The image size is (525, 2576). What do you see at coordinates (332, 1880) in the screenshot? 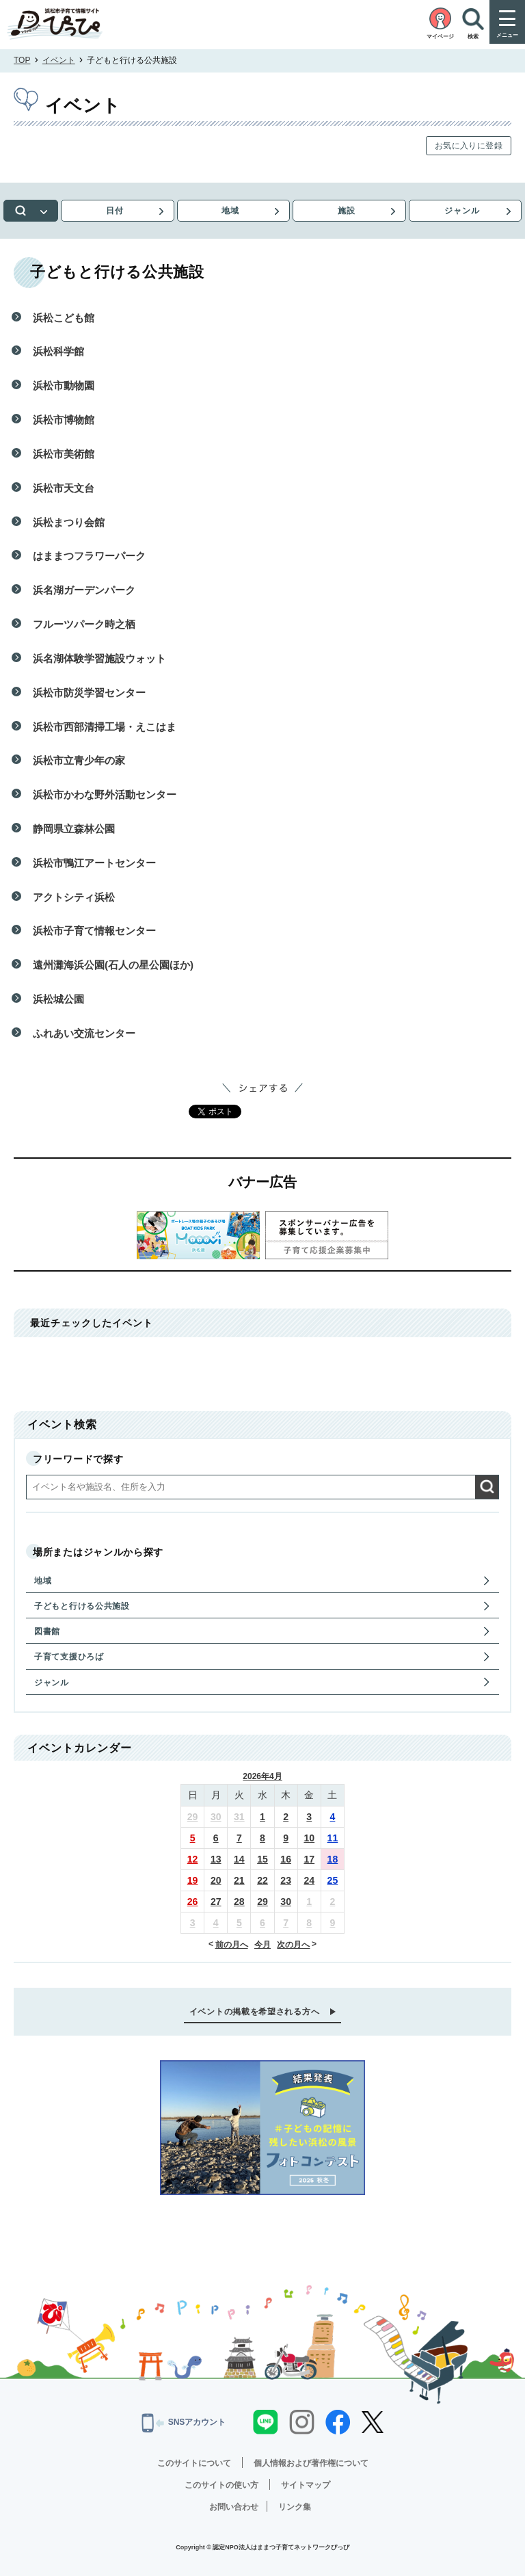
I see `25` at bounding box center [332, 1880].